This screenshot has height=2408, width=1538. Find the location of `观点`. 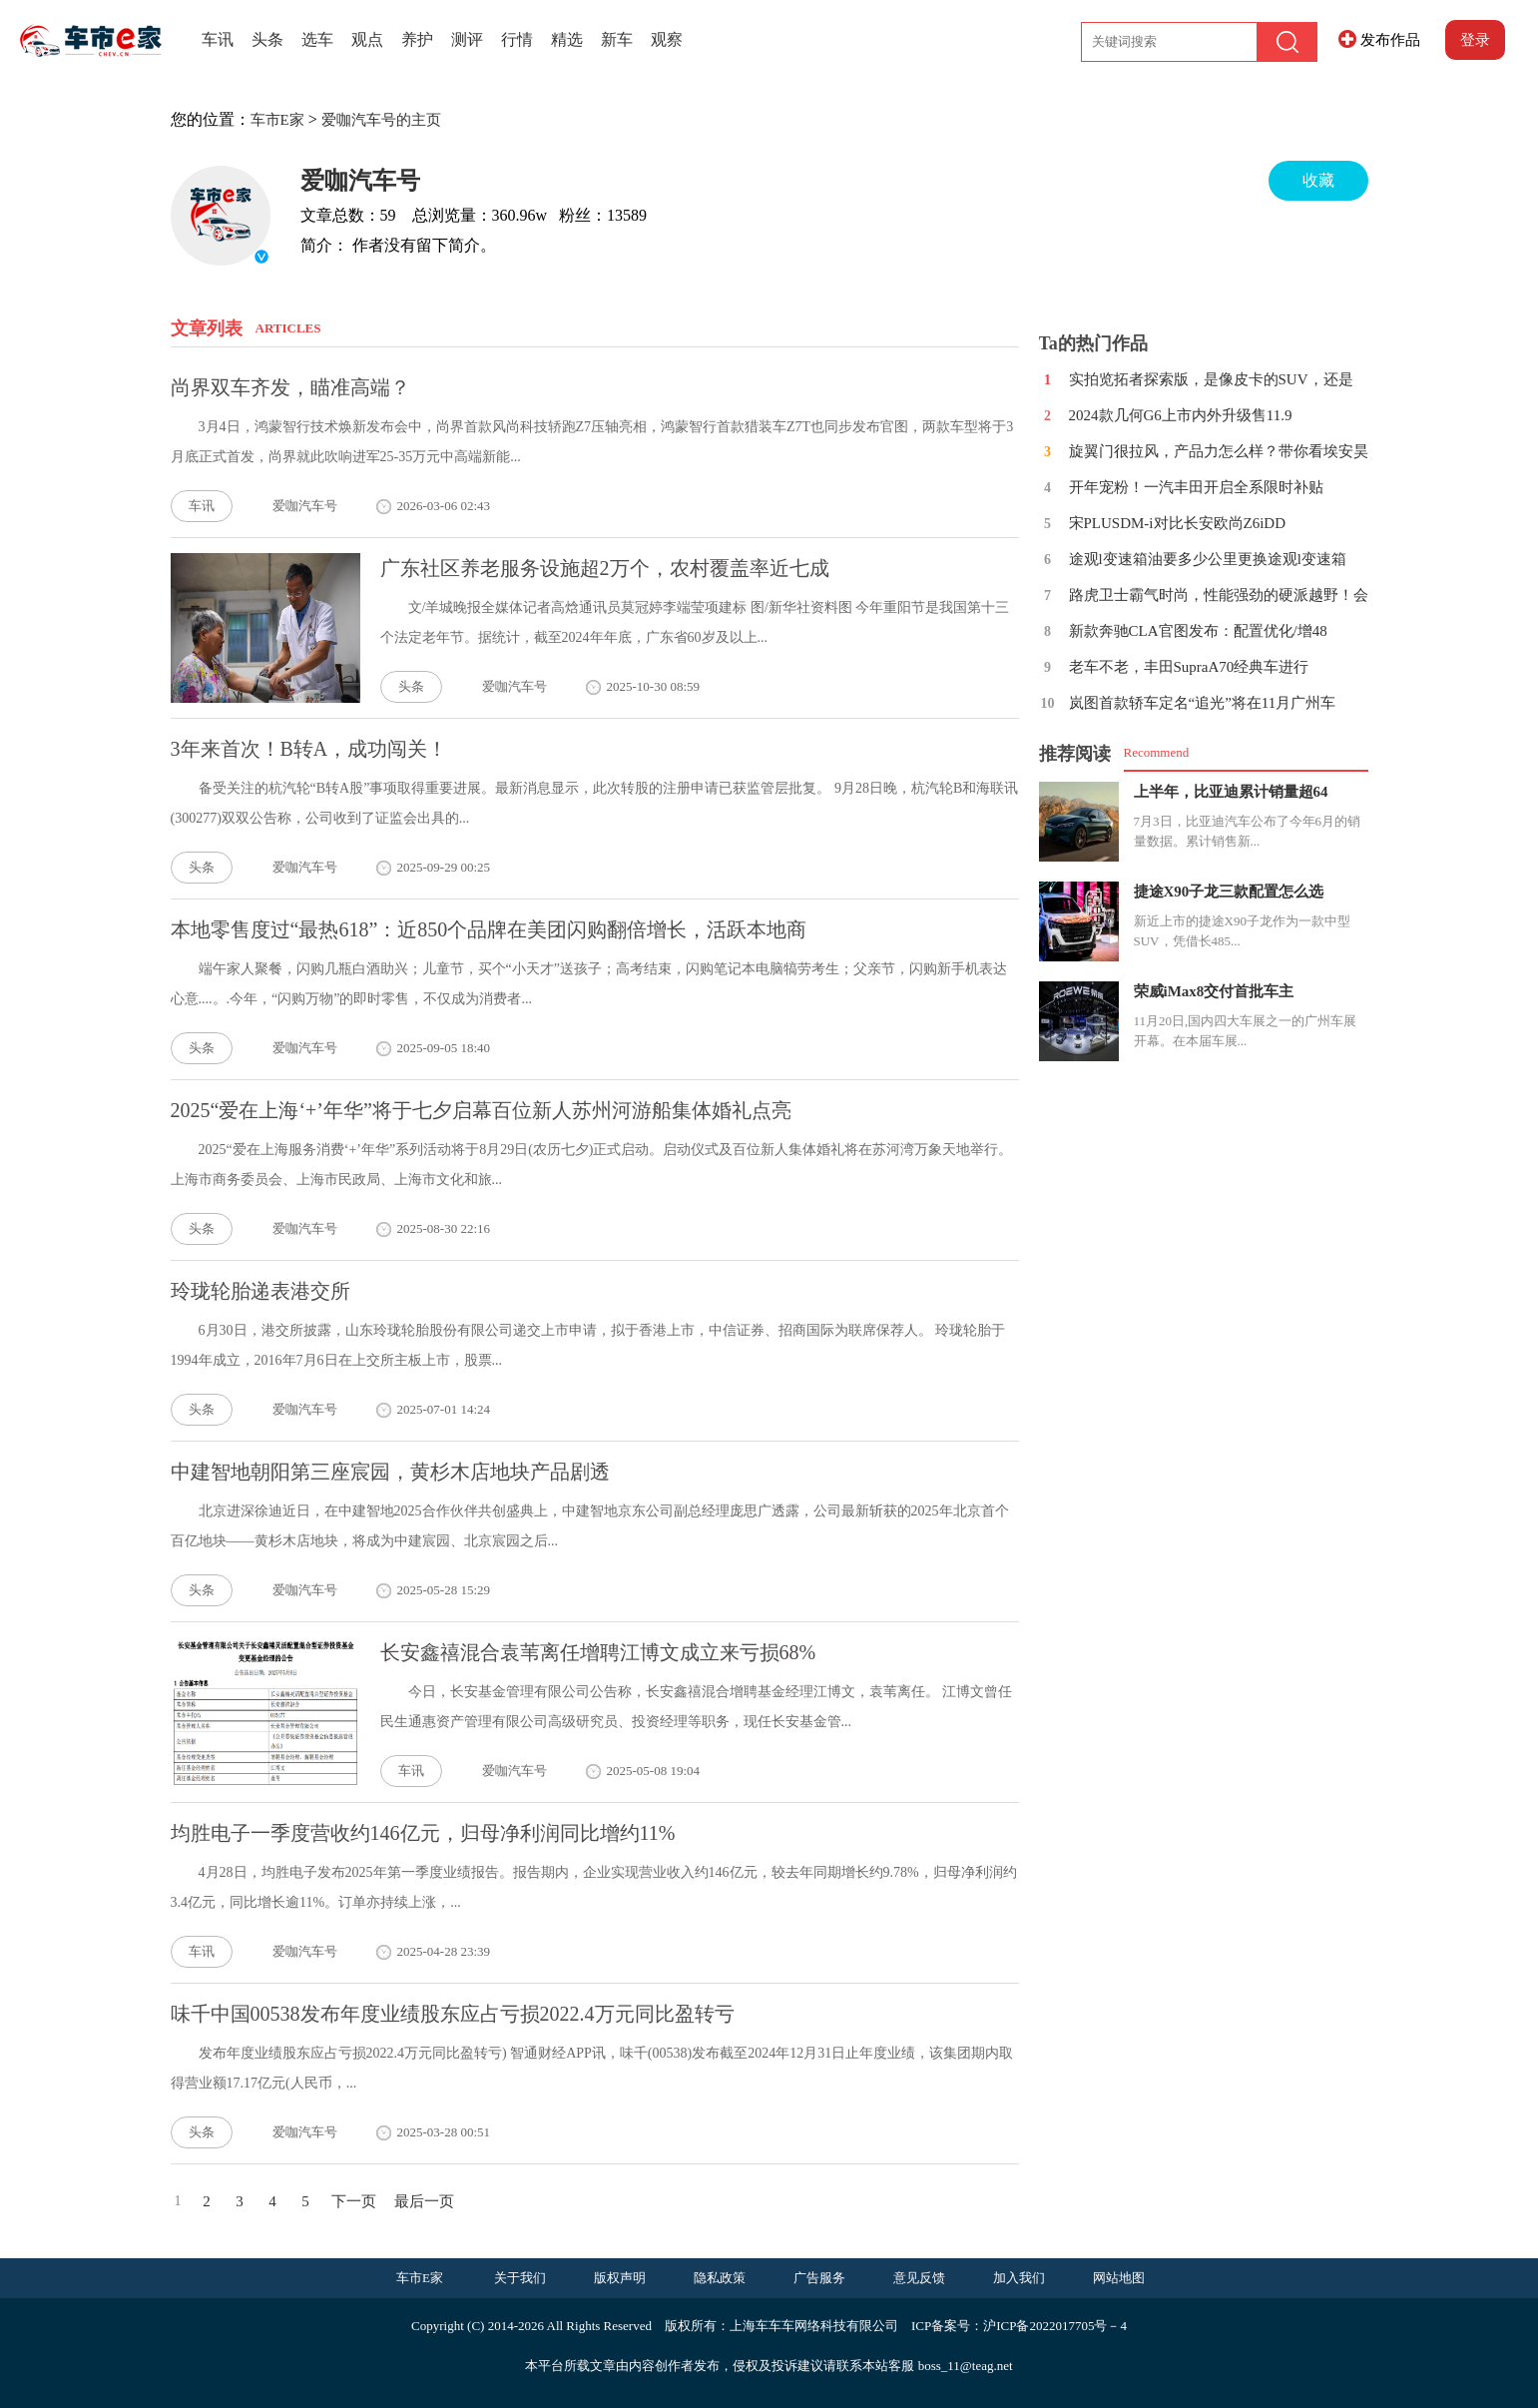

观点 is located at coordinates (367, 39).